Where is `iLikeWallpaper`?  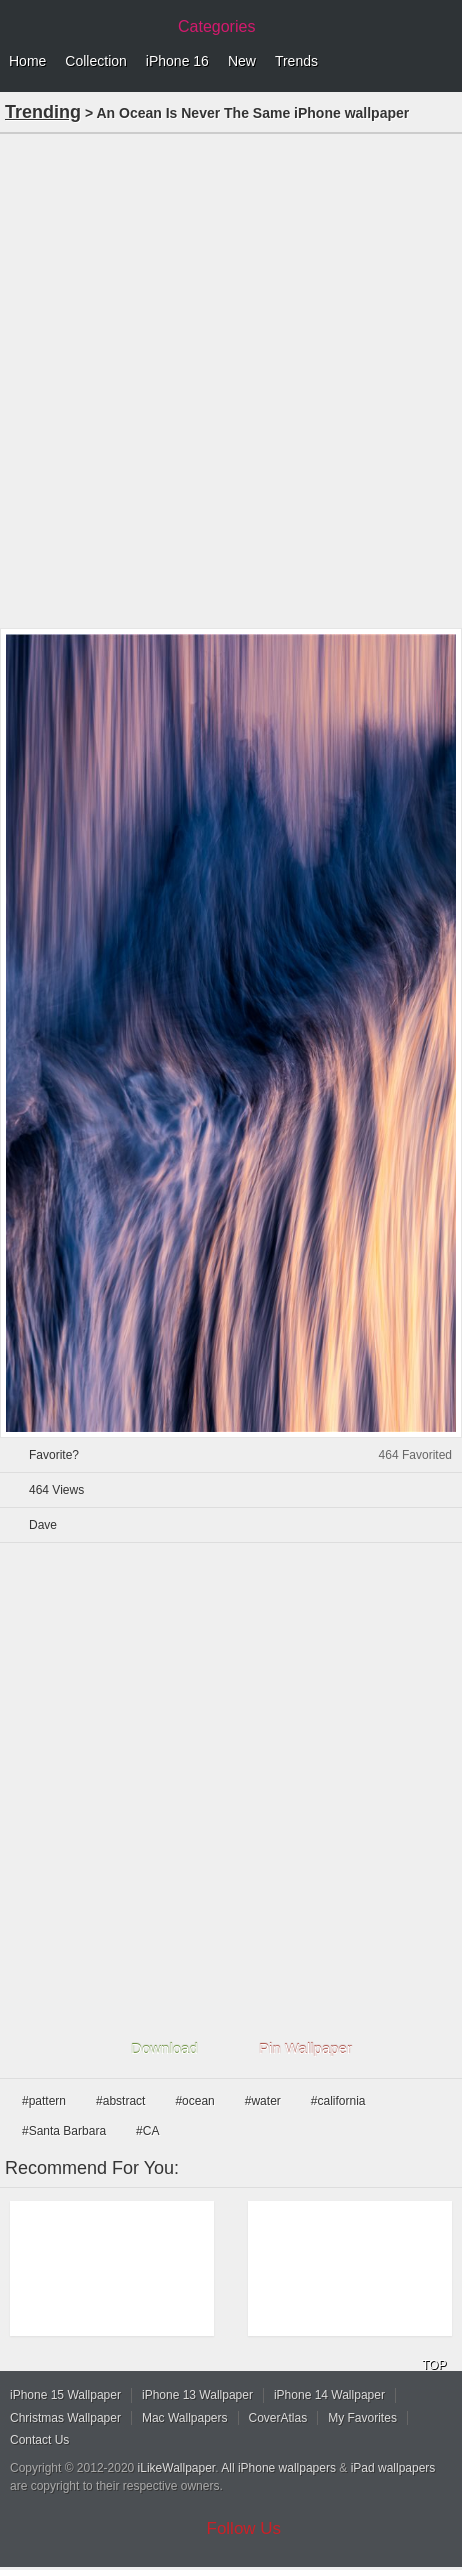
iLikeWallpaper is located at coordinates (177, 2468).